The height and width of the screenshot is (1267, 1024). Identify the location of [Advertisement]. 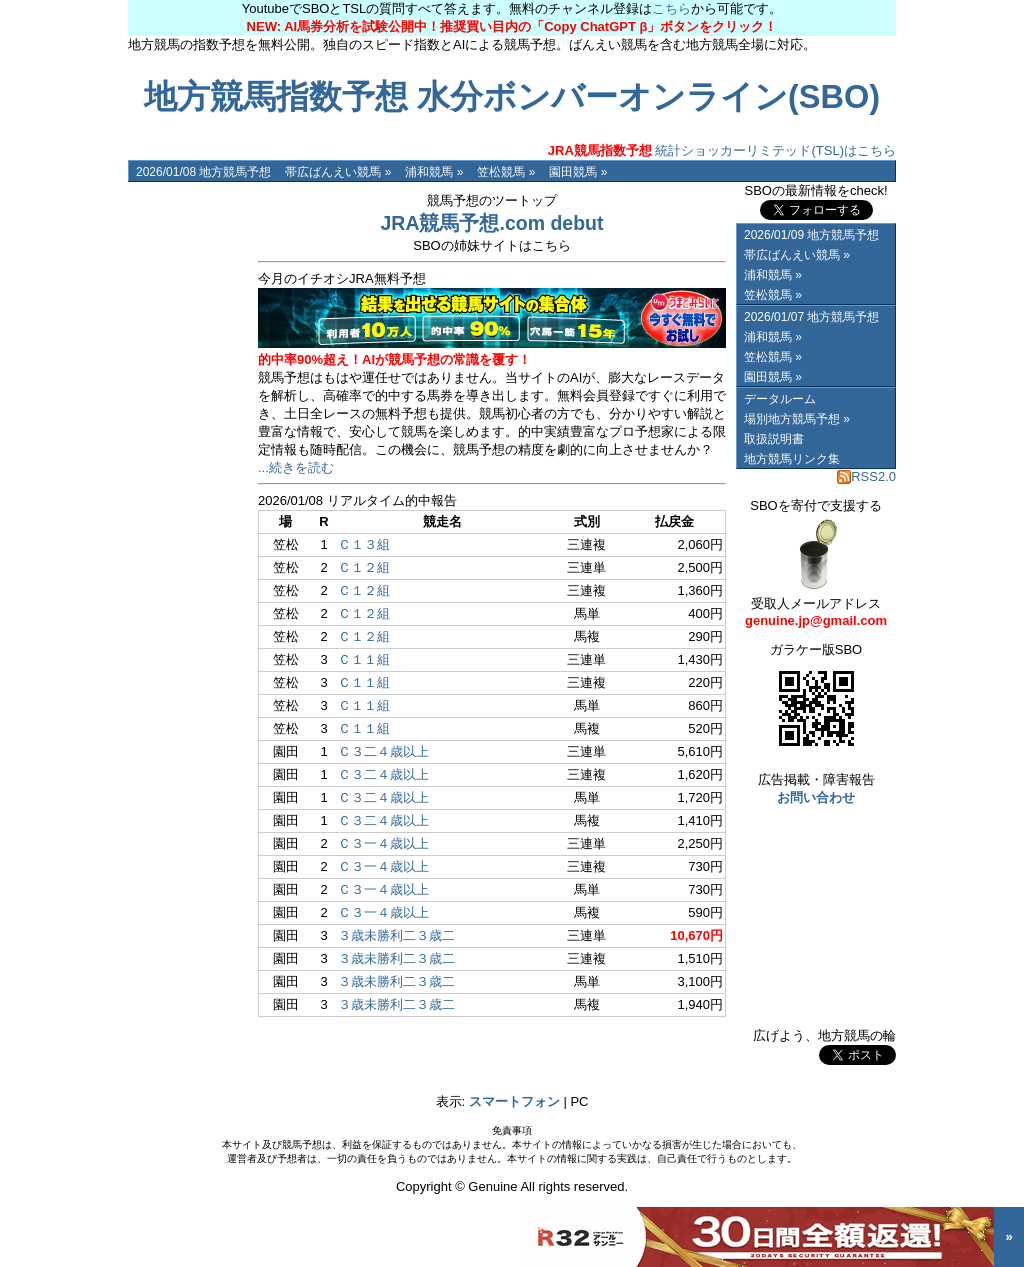
(188, 482).